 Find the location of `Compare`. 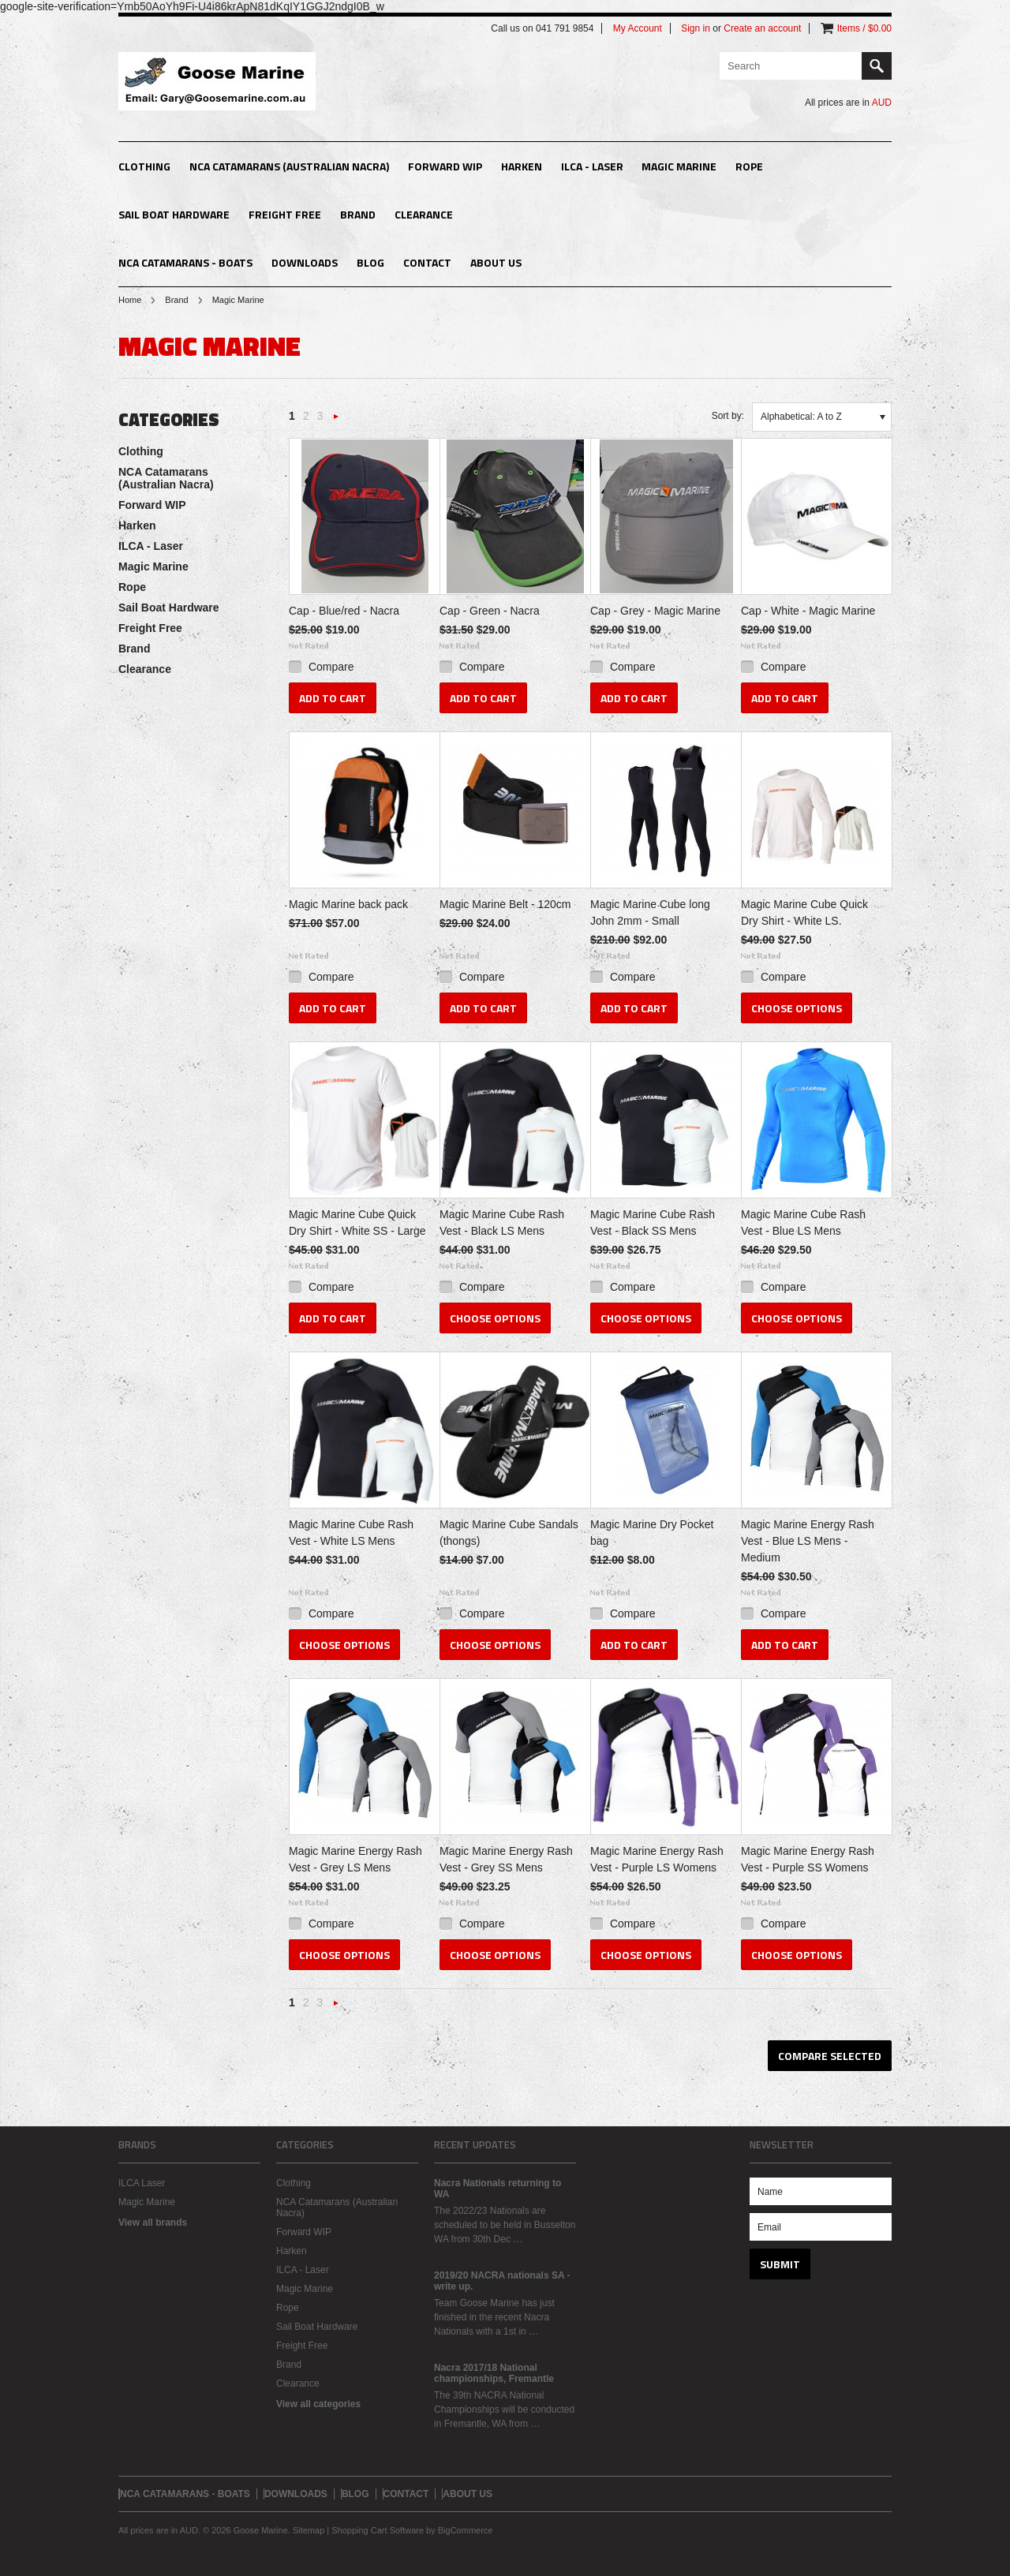

Compare is located at coordinates (331, 666).